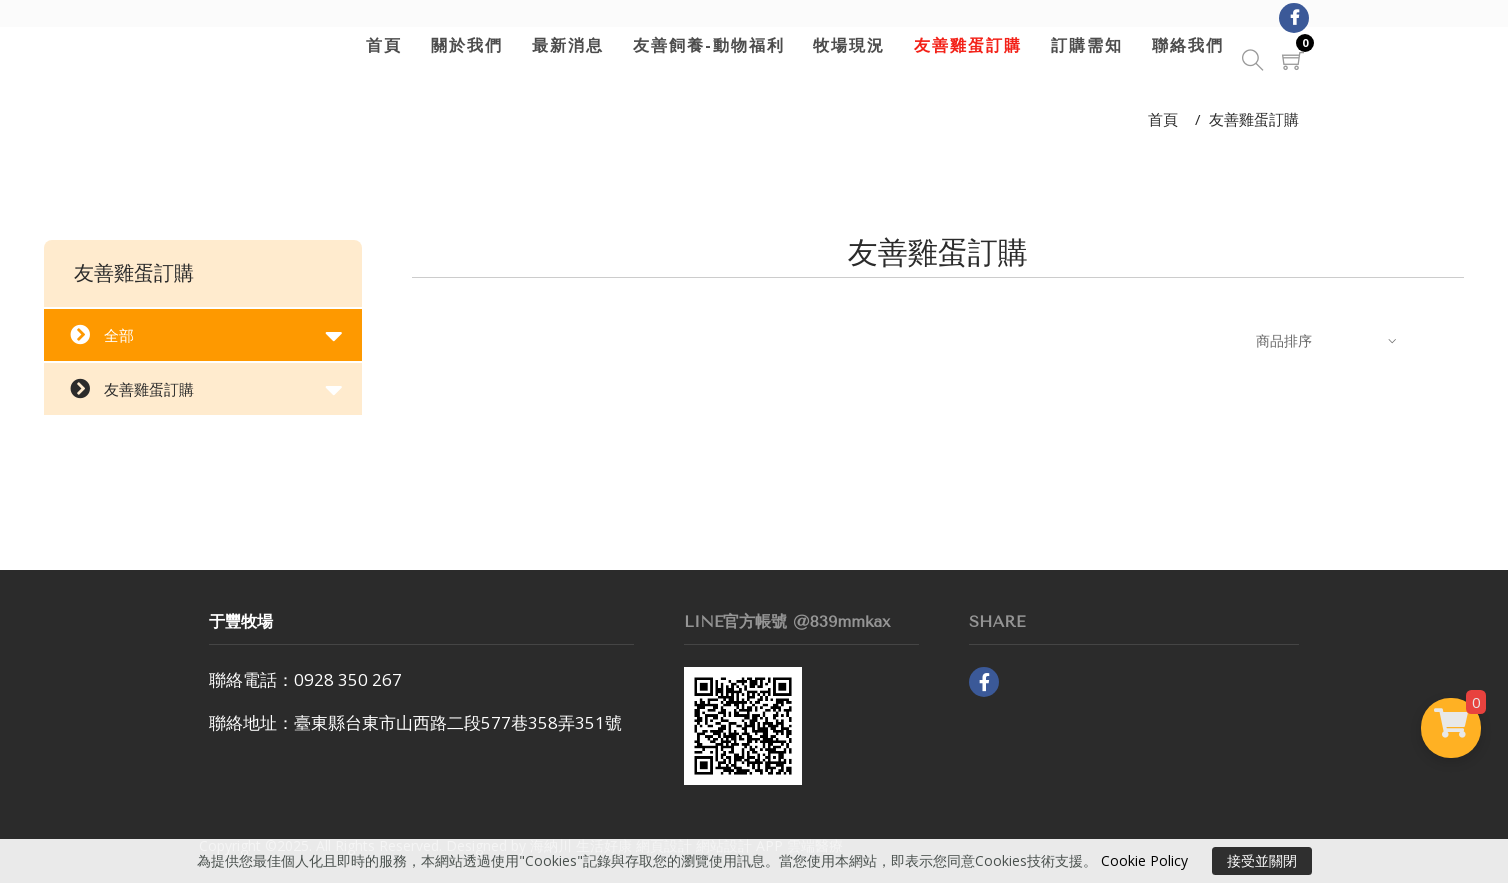 This screenshot has width=1508, height=883. I want to click on 首頁, so click(381, 45).